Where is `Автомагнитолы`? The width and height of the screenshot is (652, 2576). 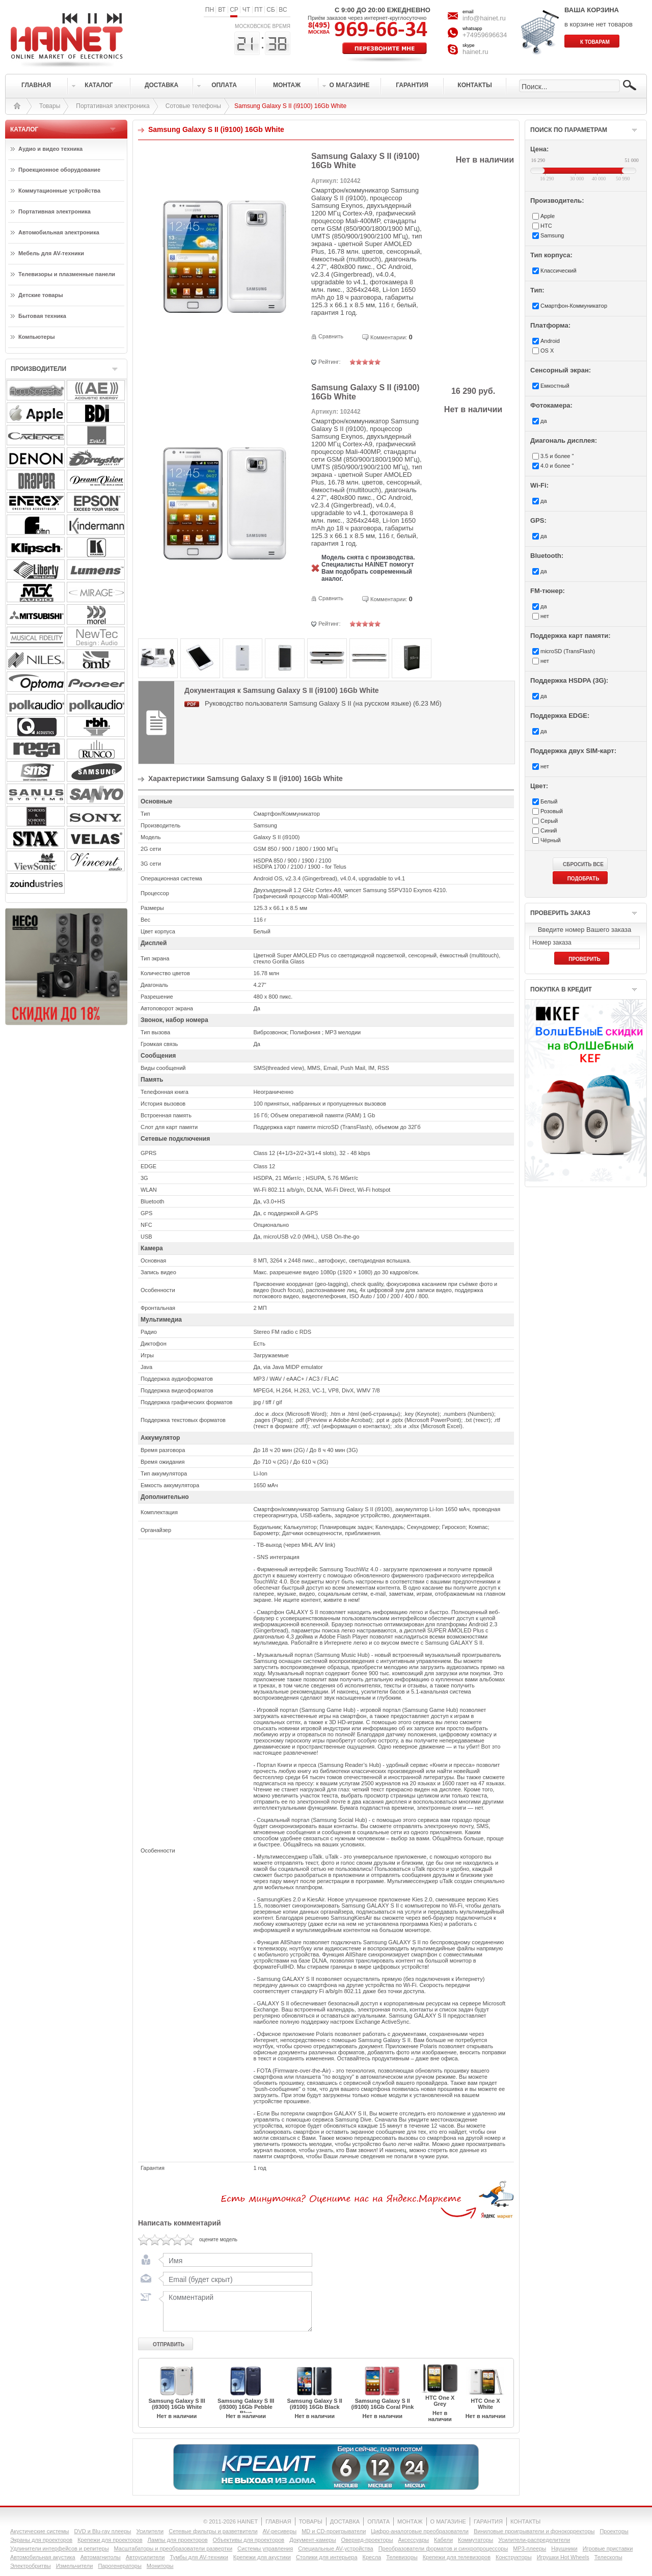
Автомагнитолы is located at coordinates (100, 2557).